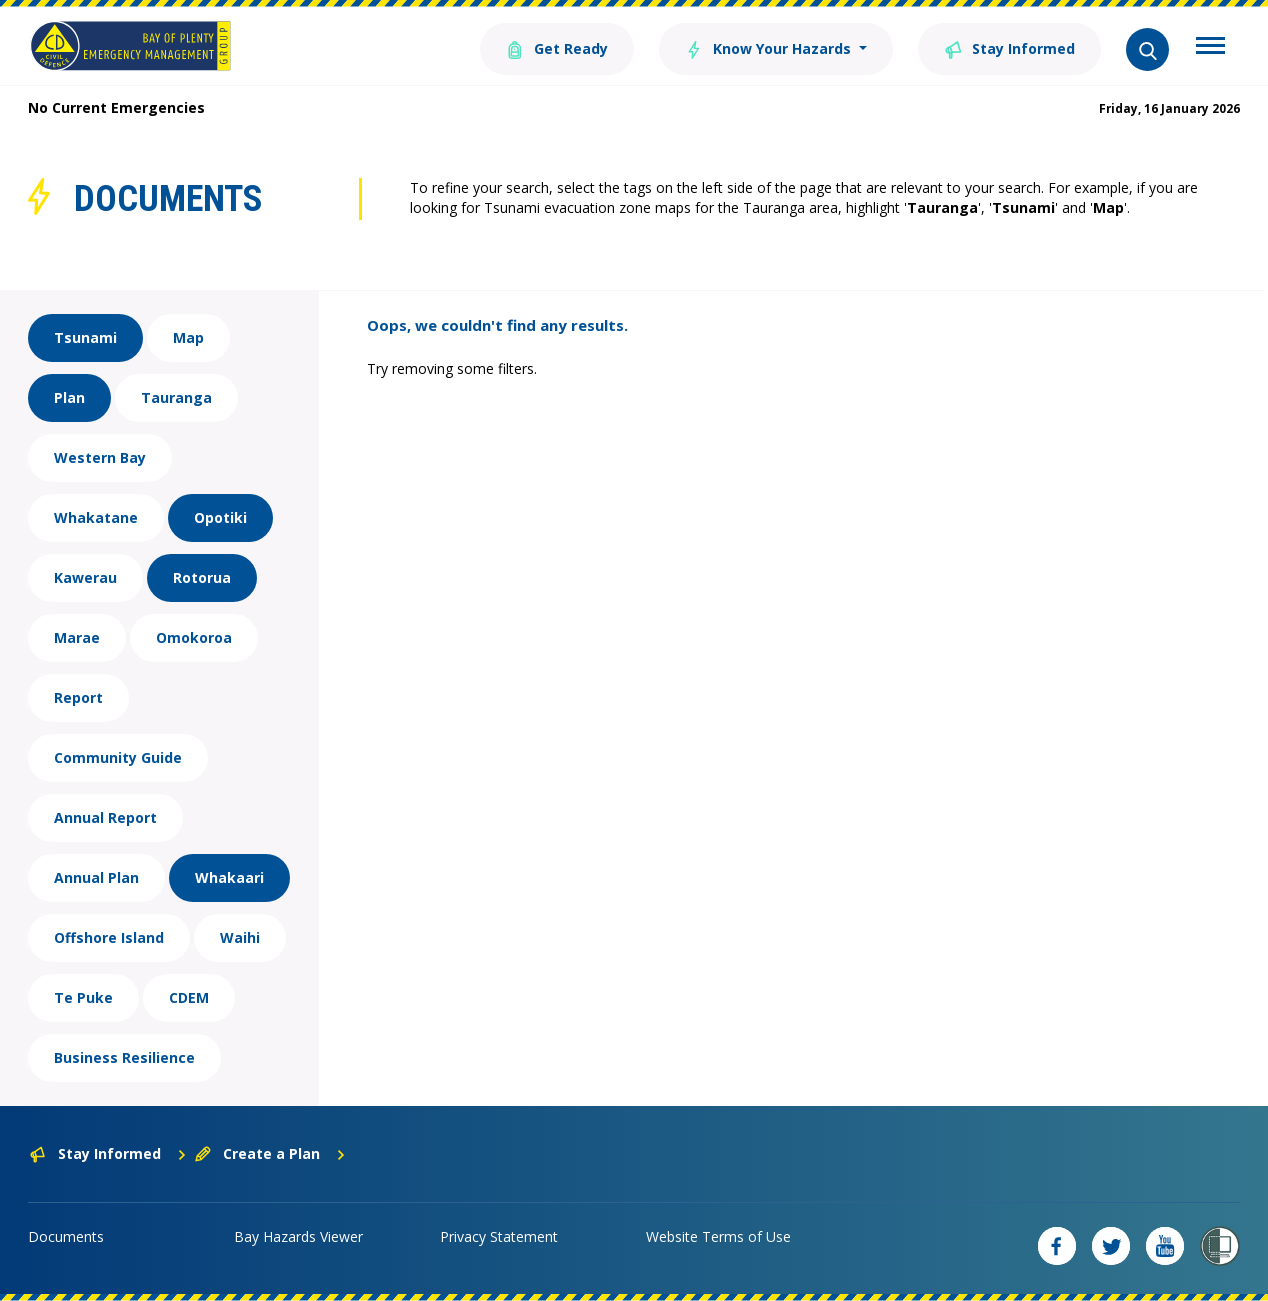  I want to click on Get Ready, so click(557, 47).